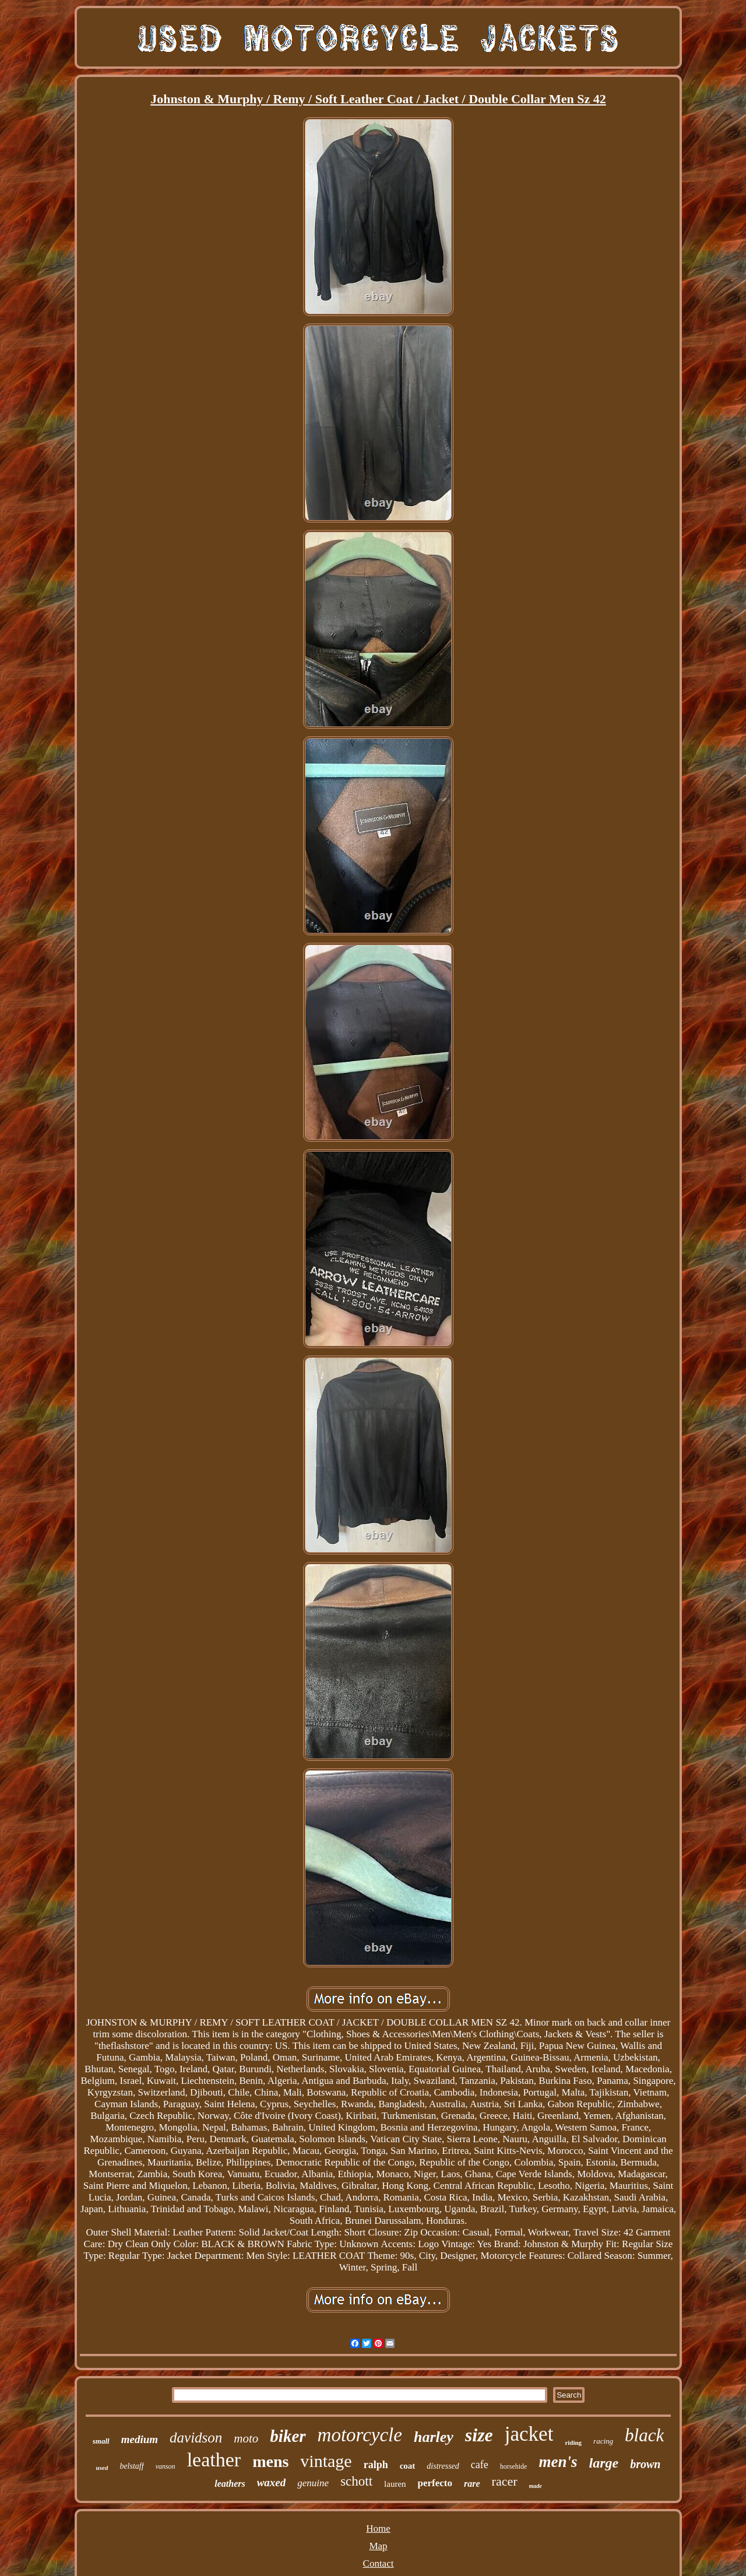 This screenshot has height=2576, width=746. Describe the element at coordinates (101, 2441) in the screenshot. I see `small` at that location.